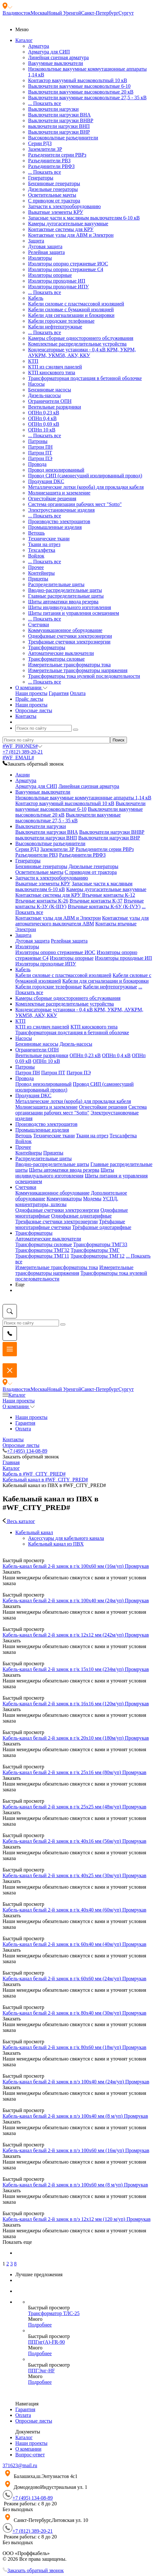 The image size is (155, 2576). Describe the element at coordinates (36, 384) in the screenshot. I see `Насосы` at that location.